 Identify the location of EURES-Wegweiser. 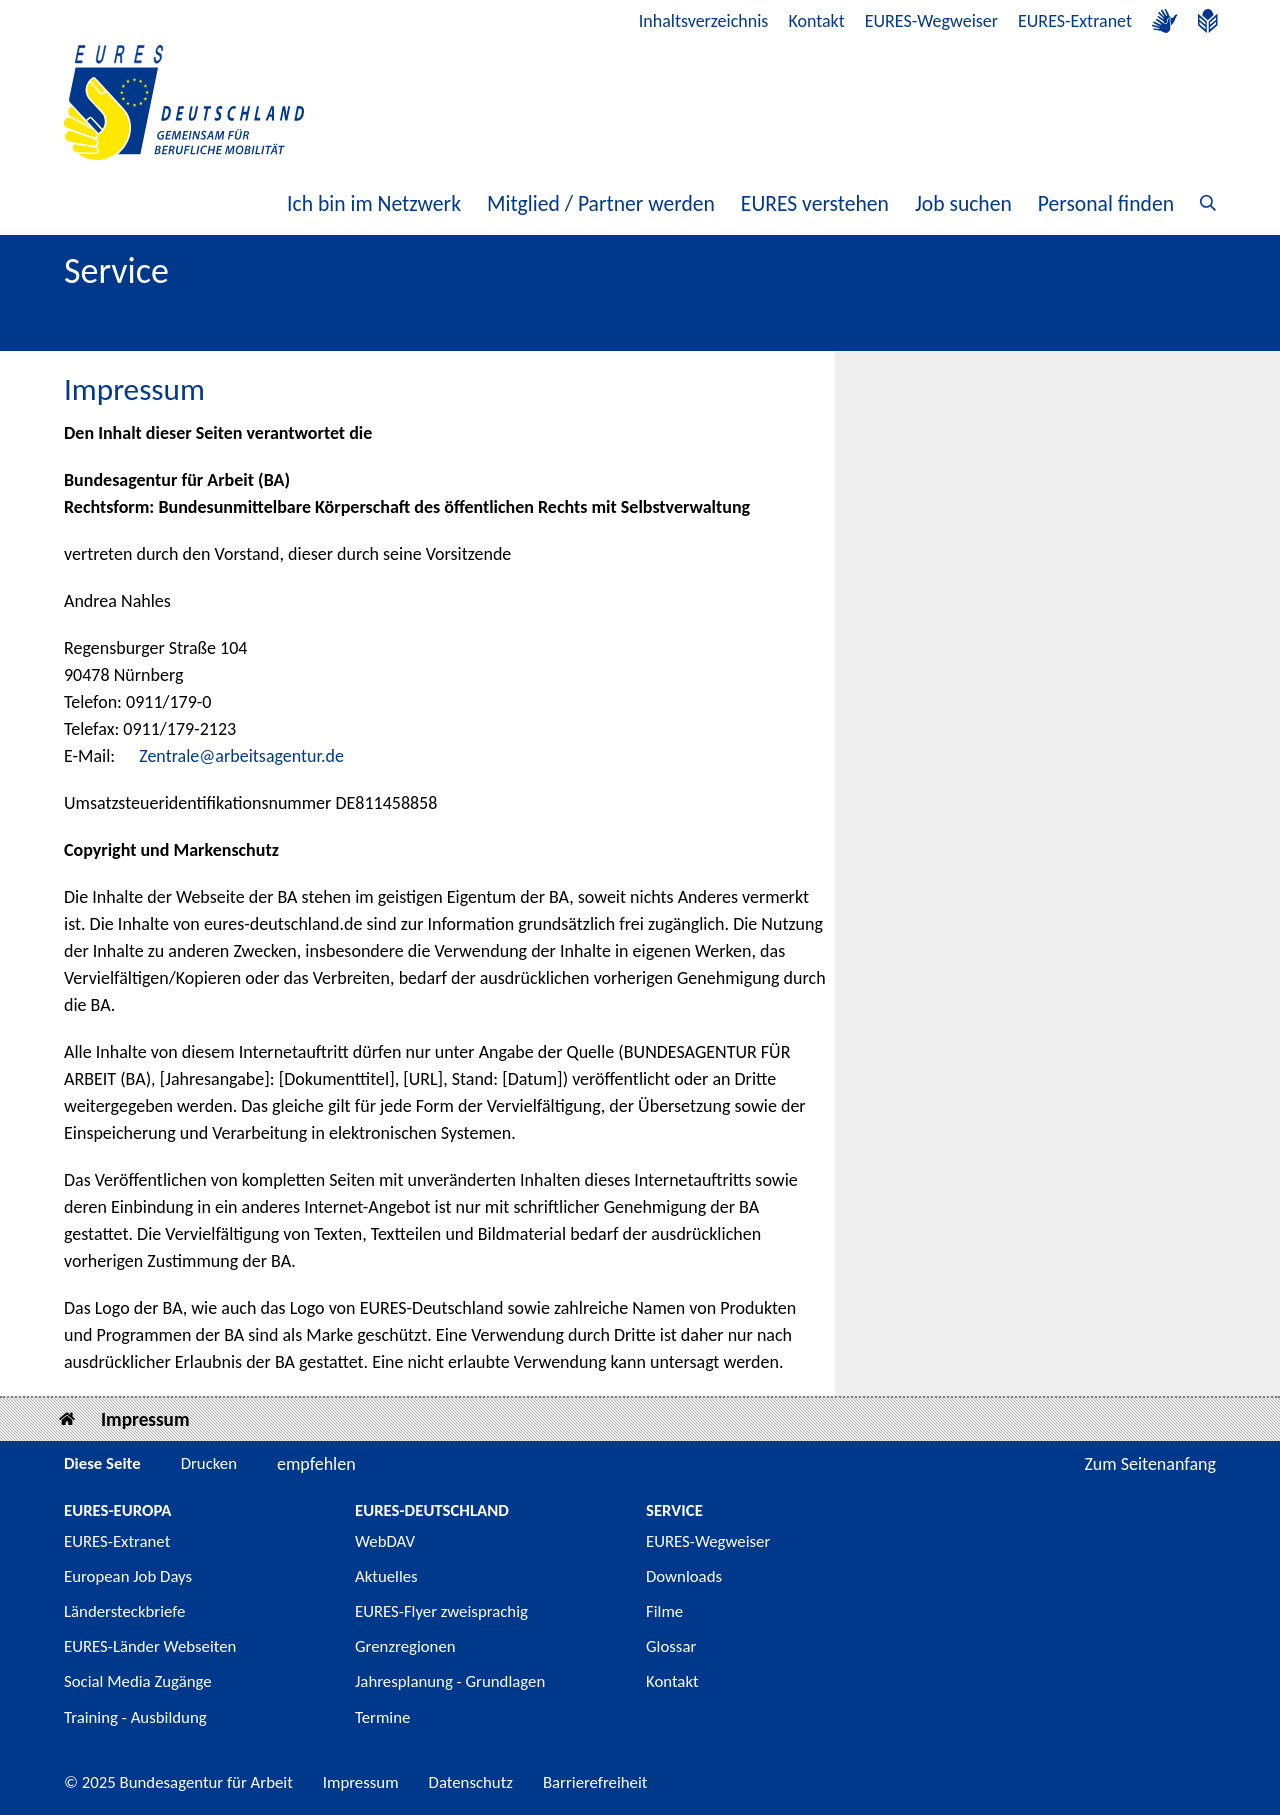
(931, 21).